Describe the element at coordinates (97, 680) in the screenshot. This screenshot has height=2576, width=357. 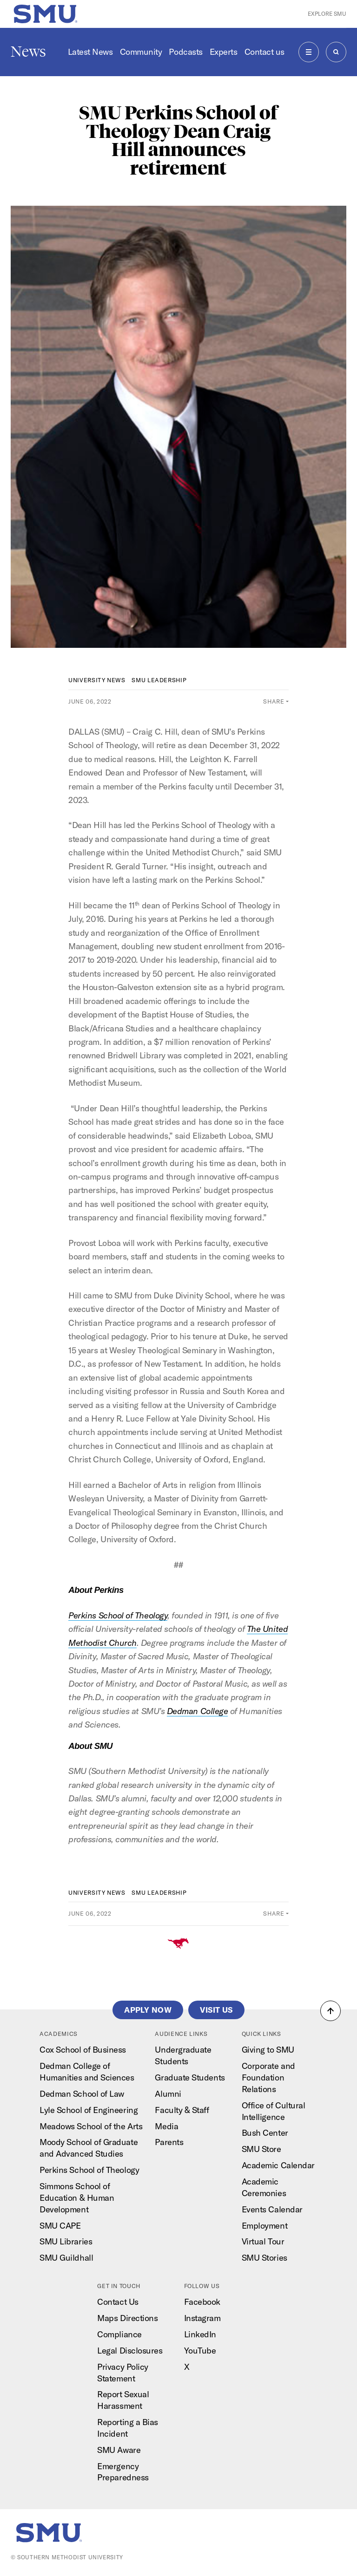
I see `University News` at that location.